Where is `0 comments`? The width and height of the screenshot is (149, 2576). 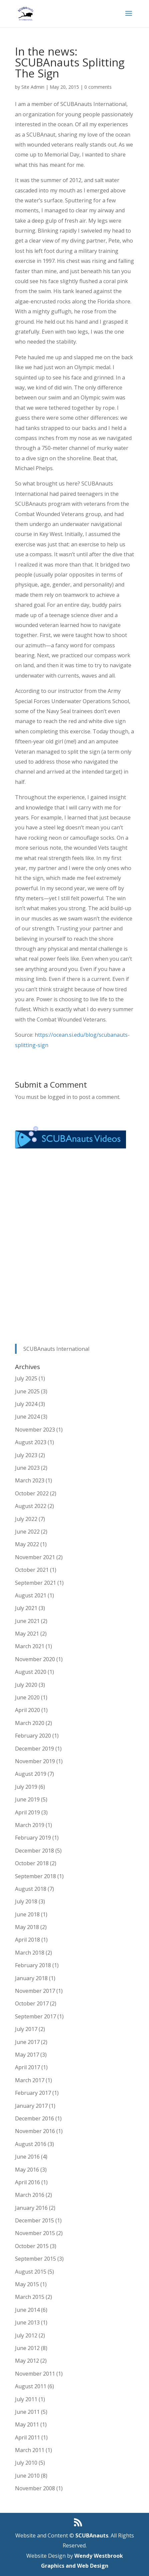 0 comments is located at coordinates (98, 87).